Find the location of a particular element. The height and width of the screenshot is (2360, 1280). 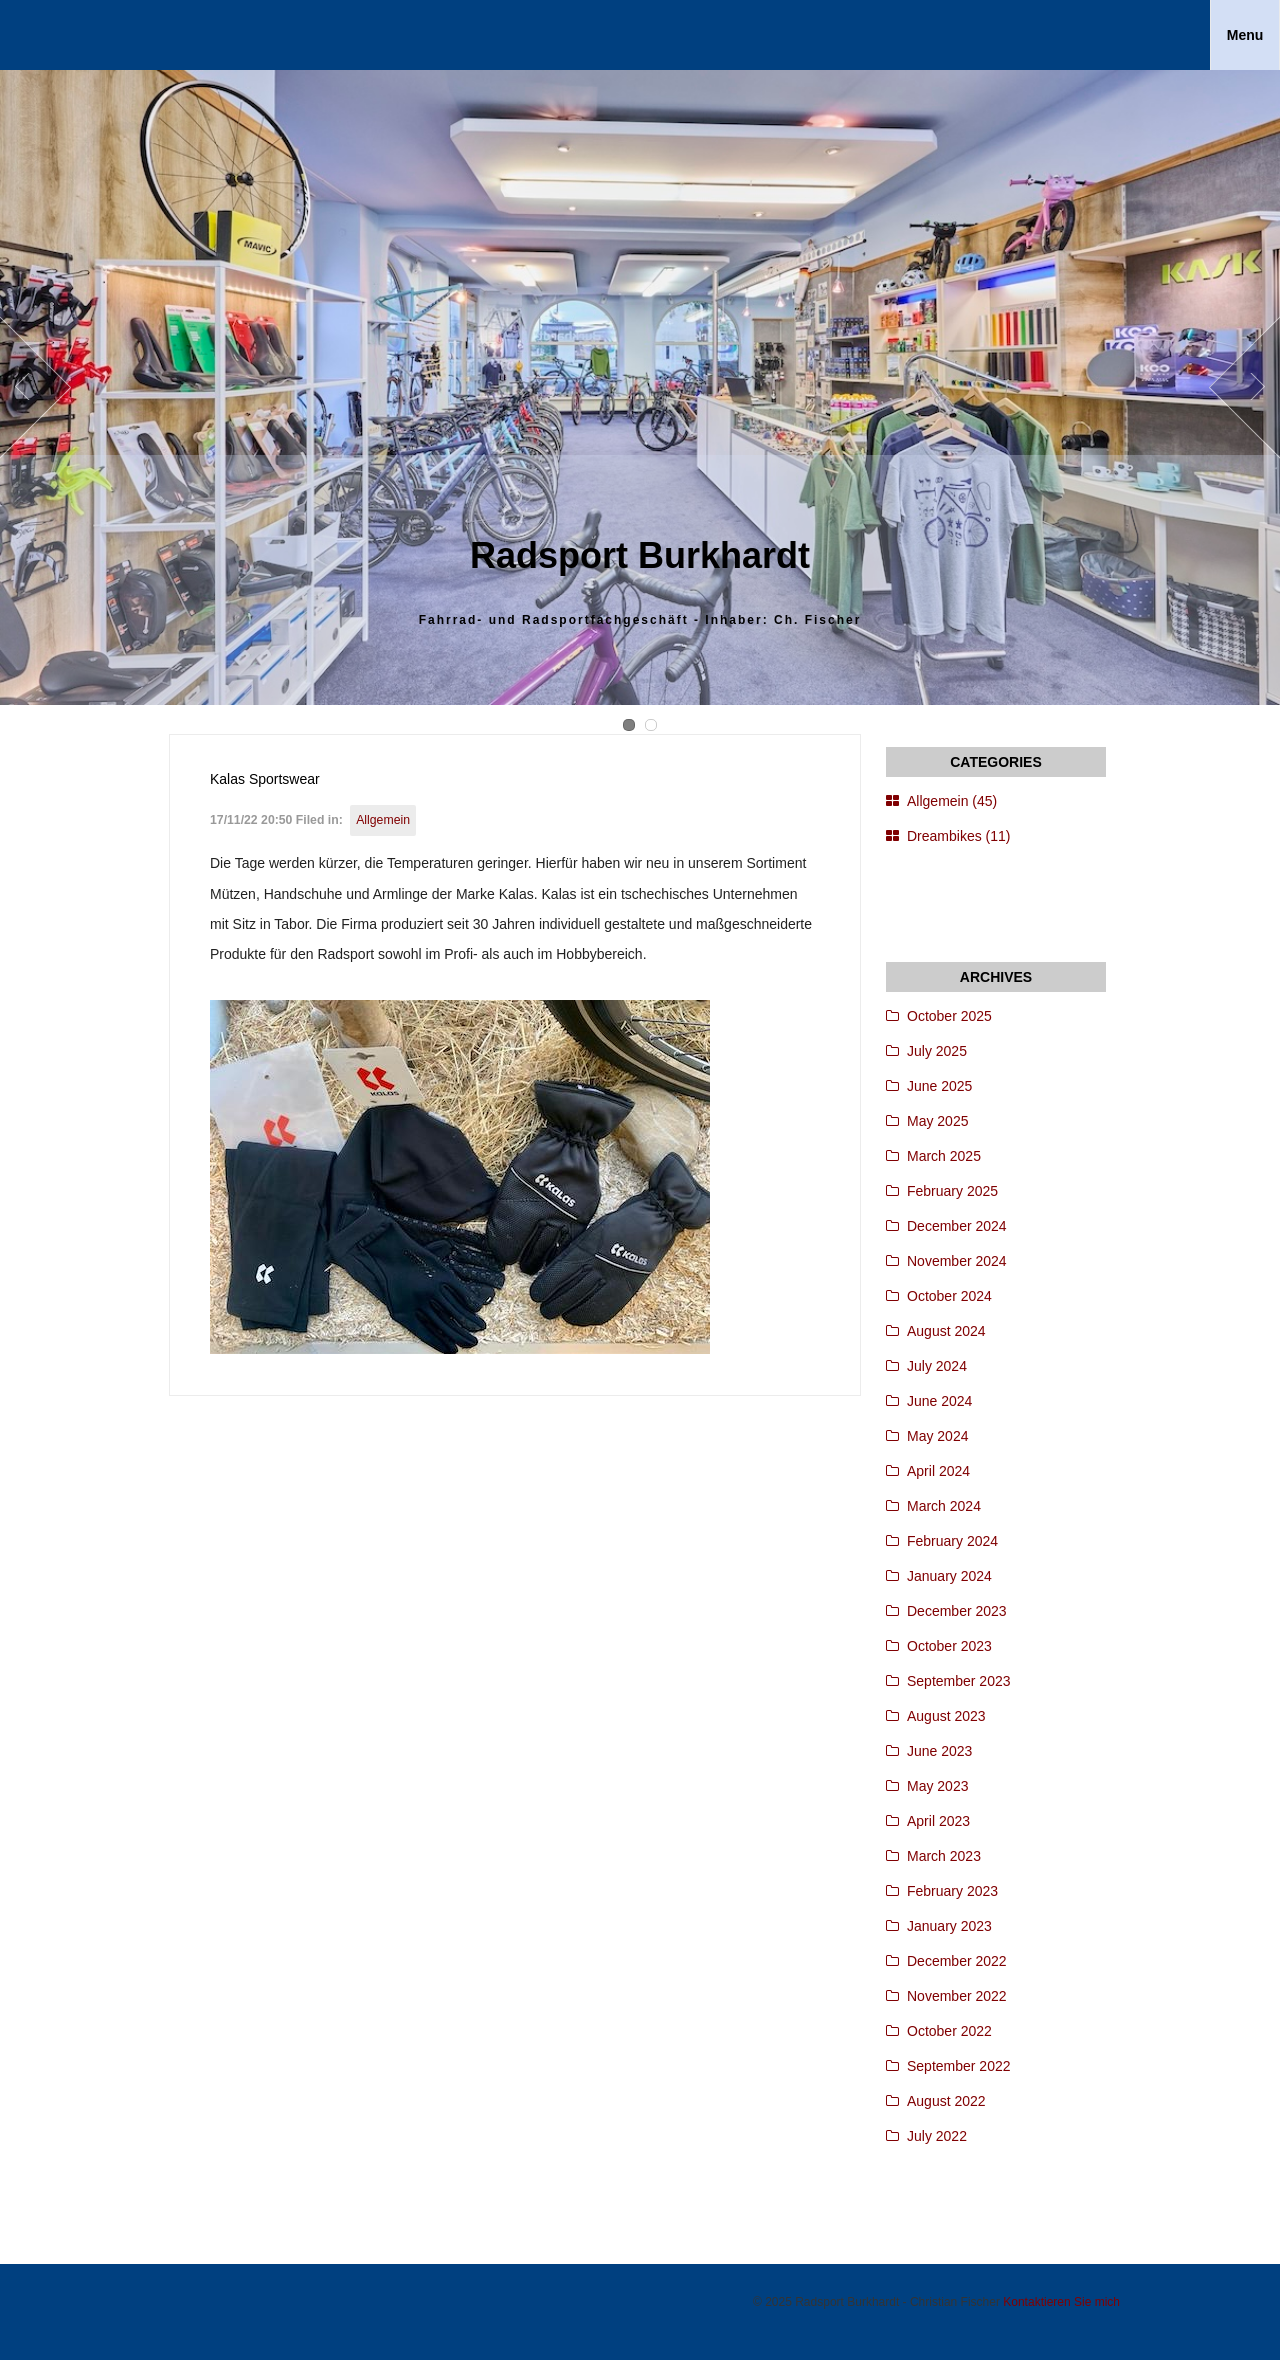

May 2025 is located at coordinates (937, 1121).